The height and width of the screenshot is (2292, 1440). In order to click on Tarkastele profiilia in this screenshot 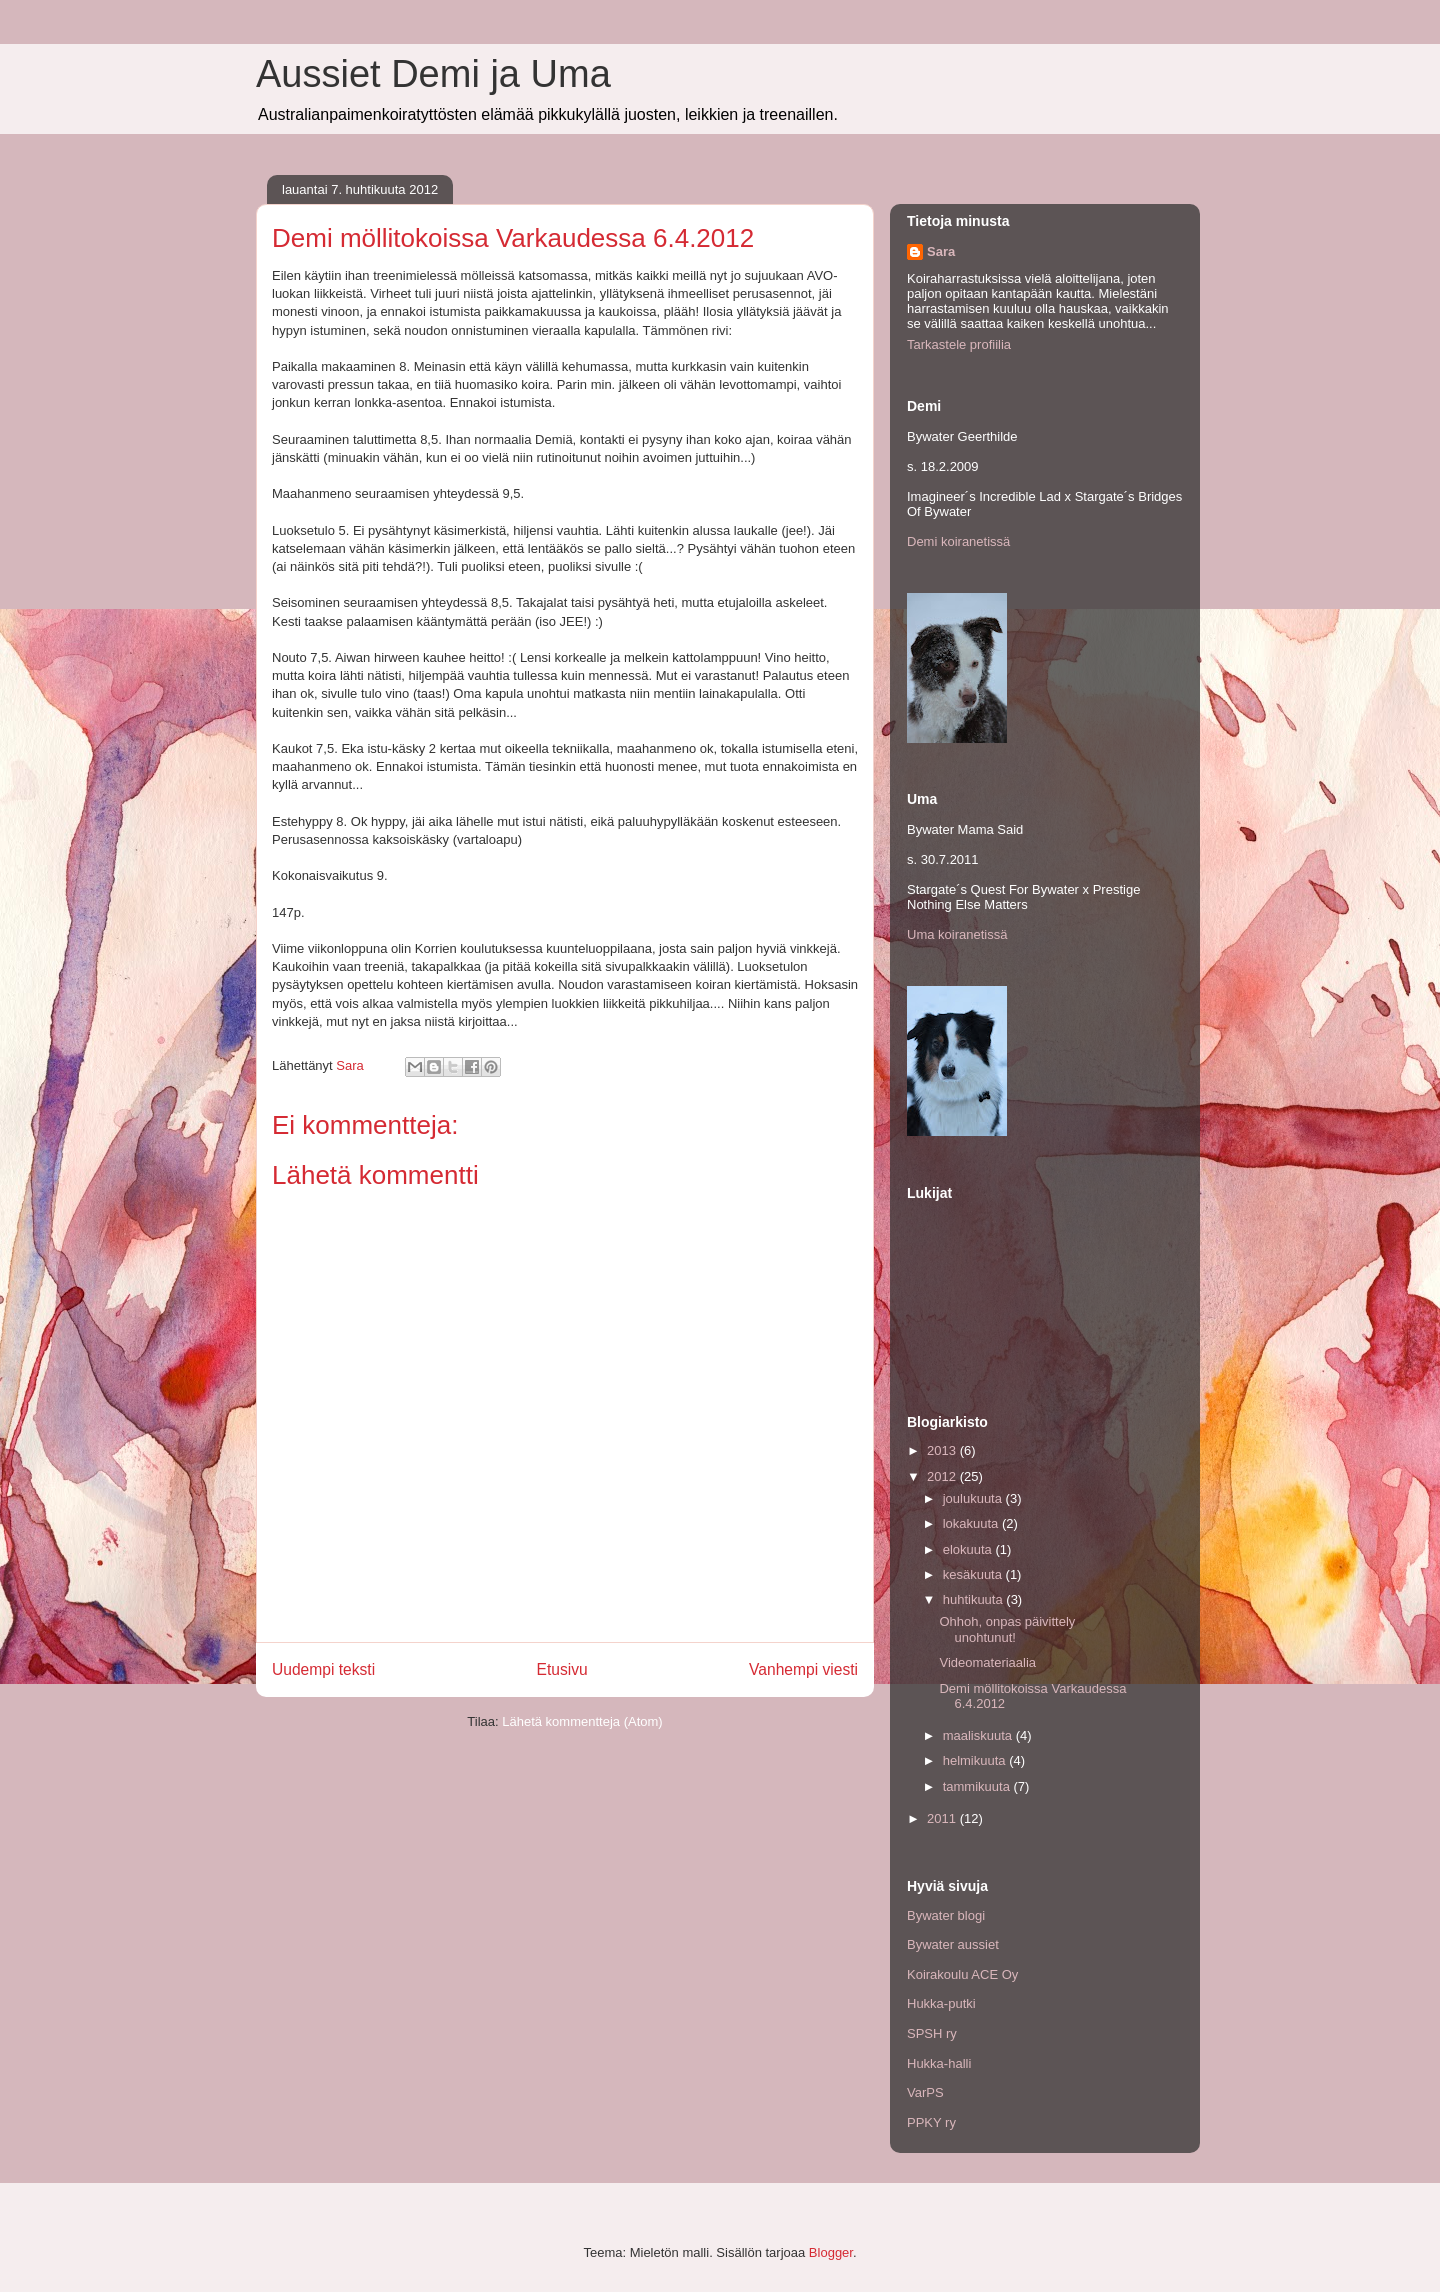, I will do `click(959, 344)`.